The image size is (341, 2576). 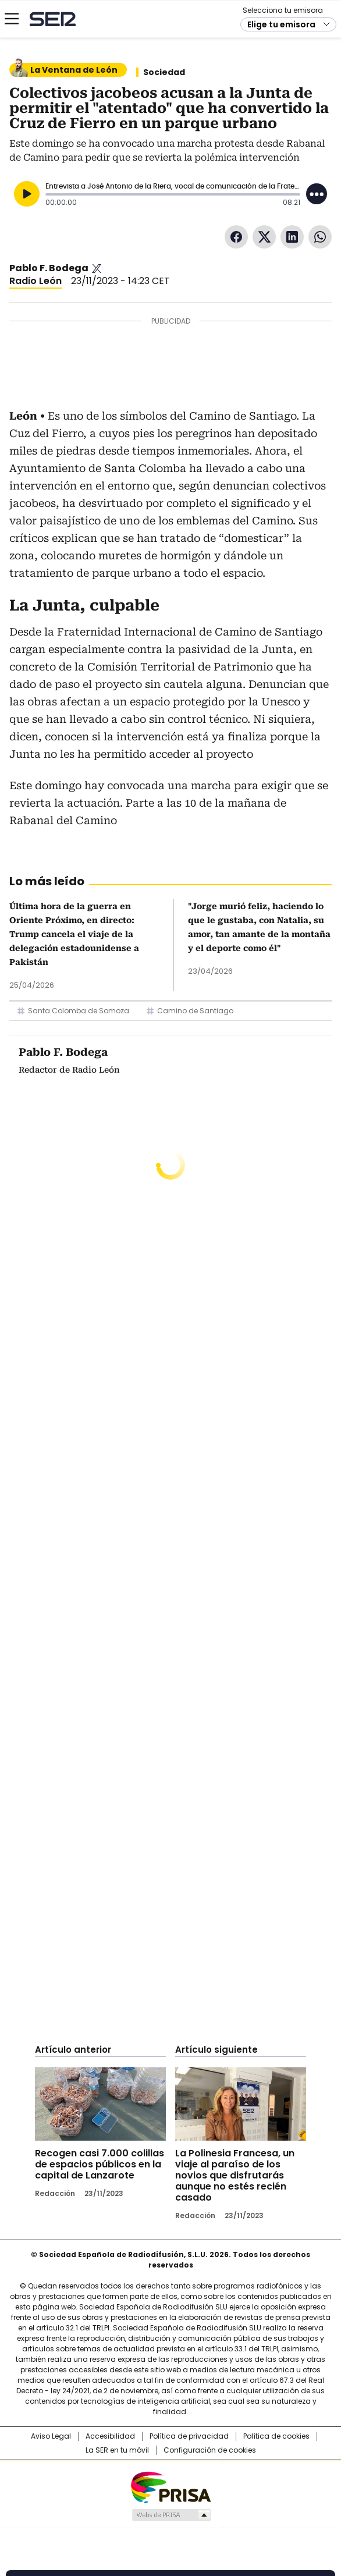 What do you see at coordinates (53, 19) in the screenshot?
I see `Cadena SER` at bounding box center [53, 19].